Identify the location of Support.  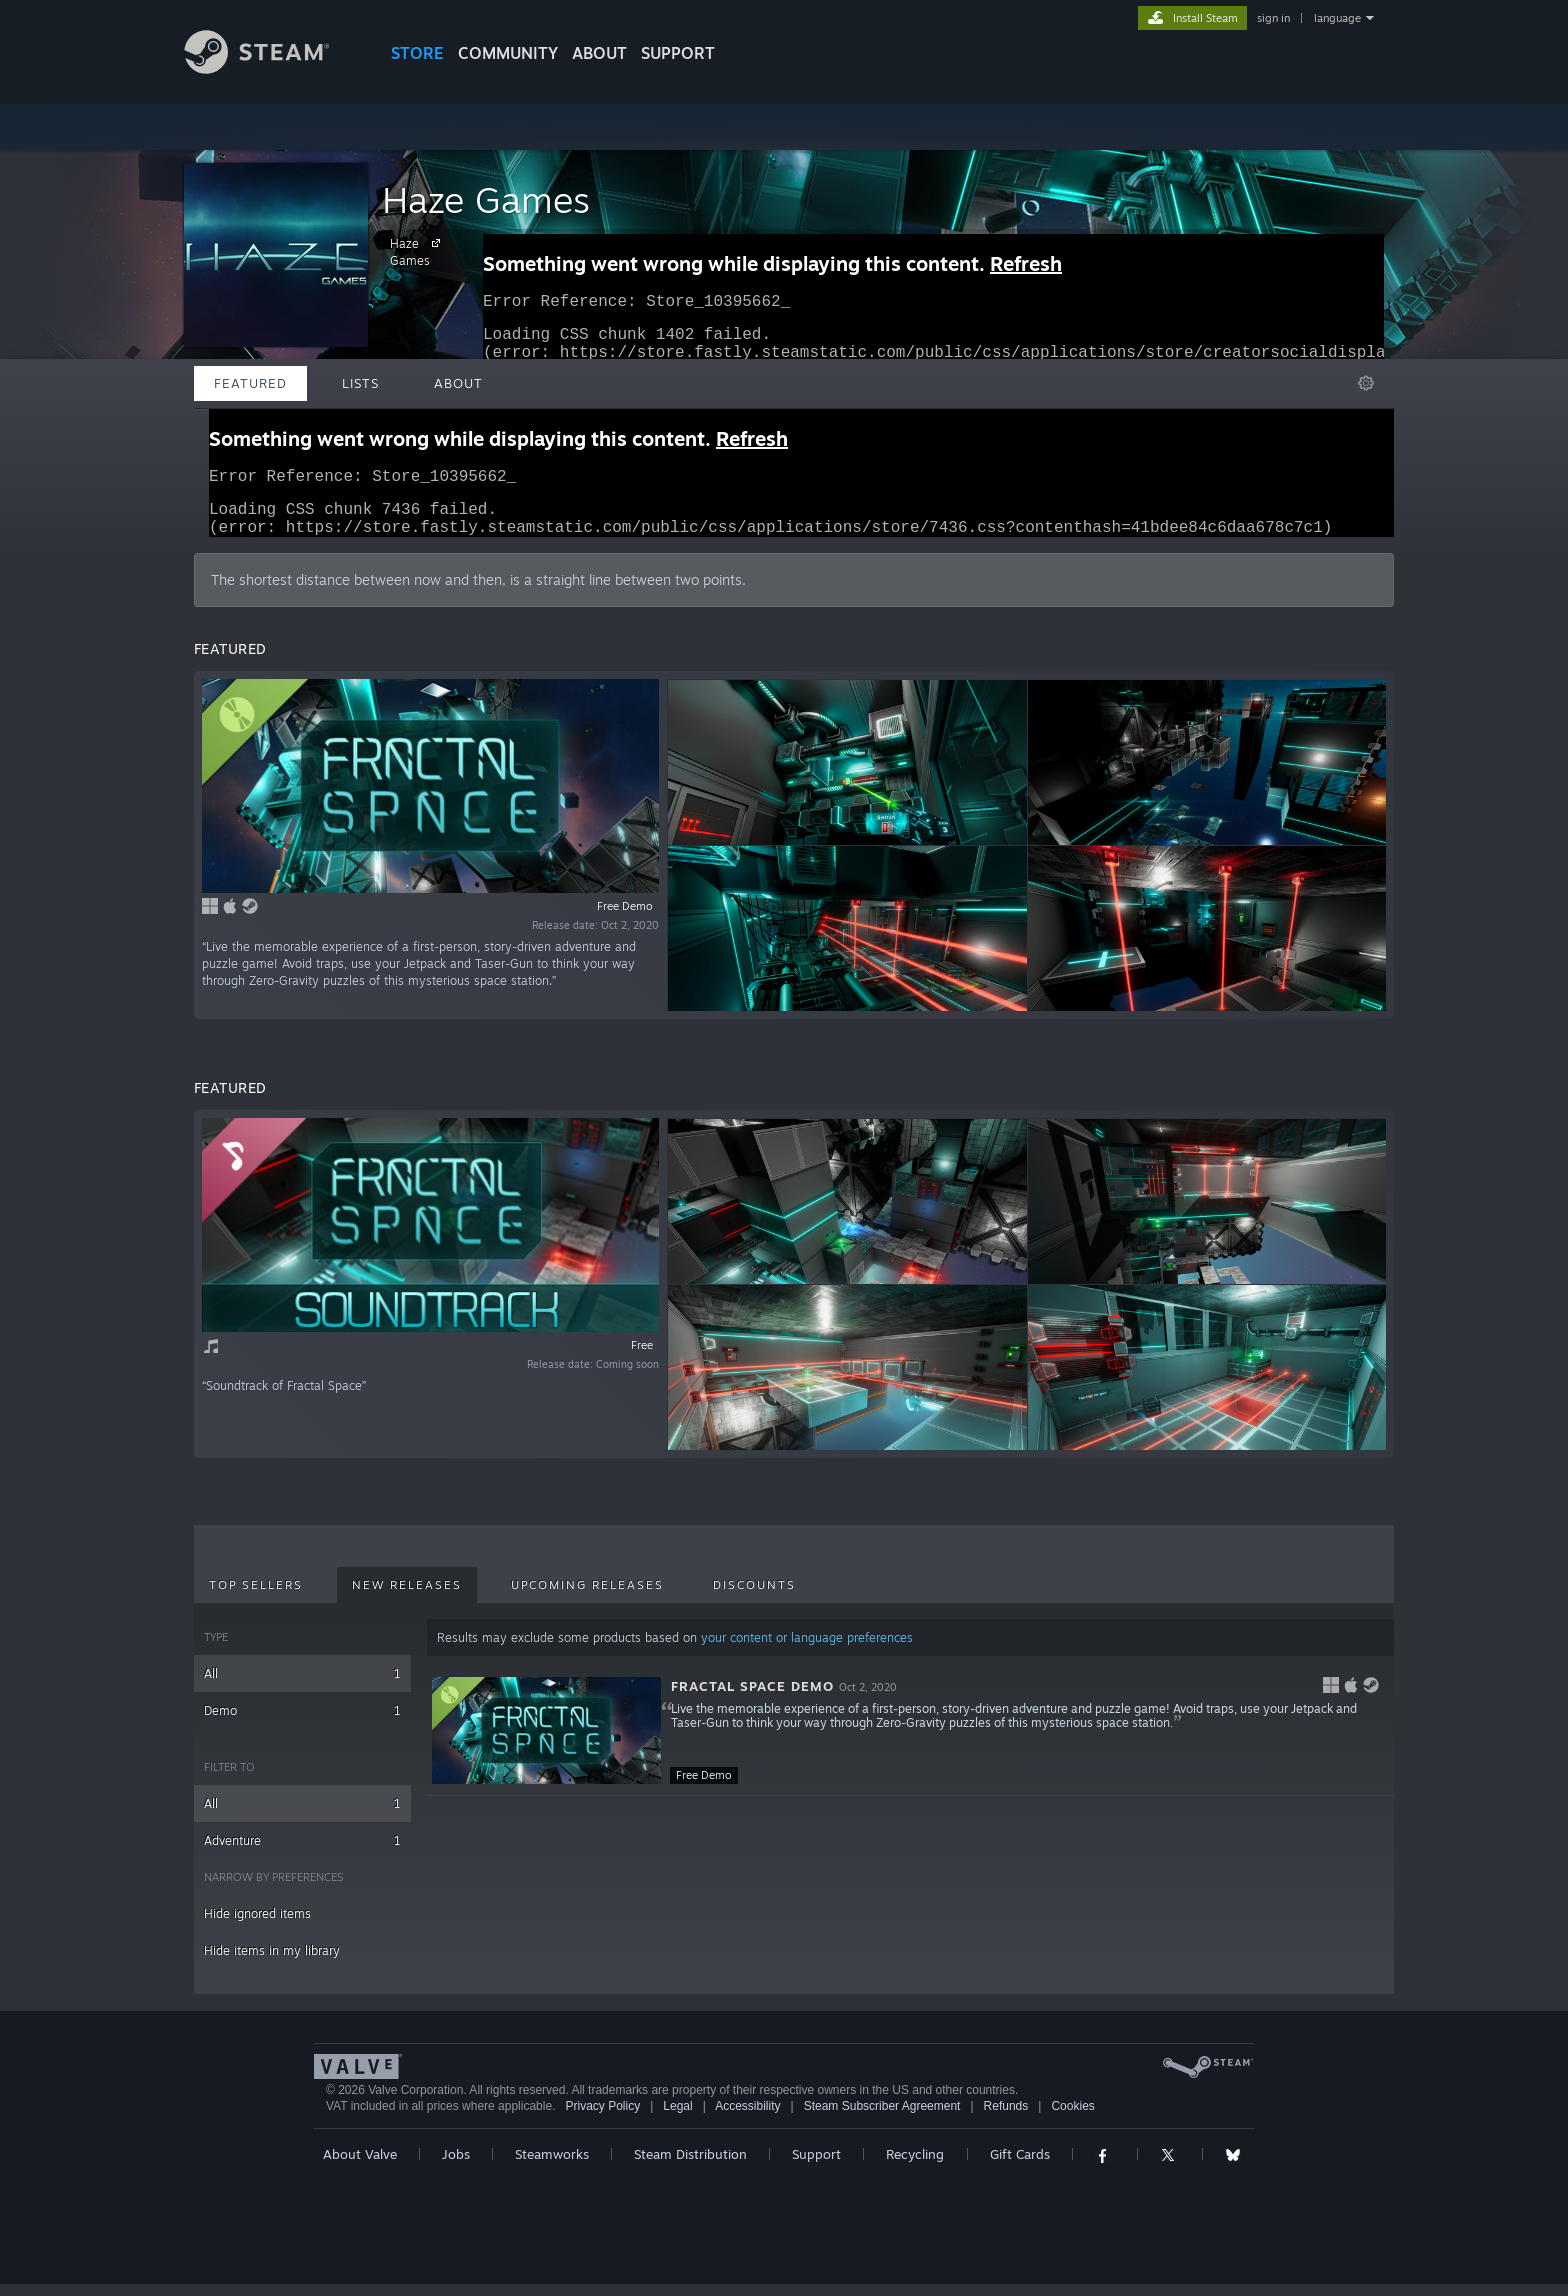
(816, 2166).